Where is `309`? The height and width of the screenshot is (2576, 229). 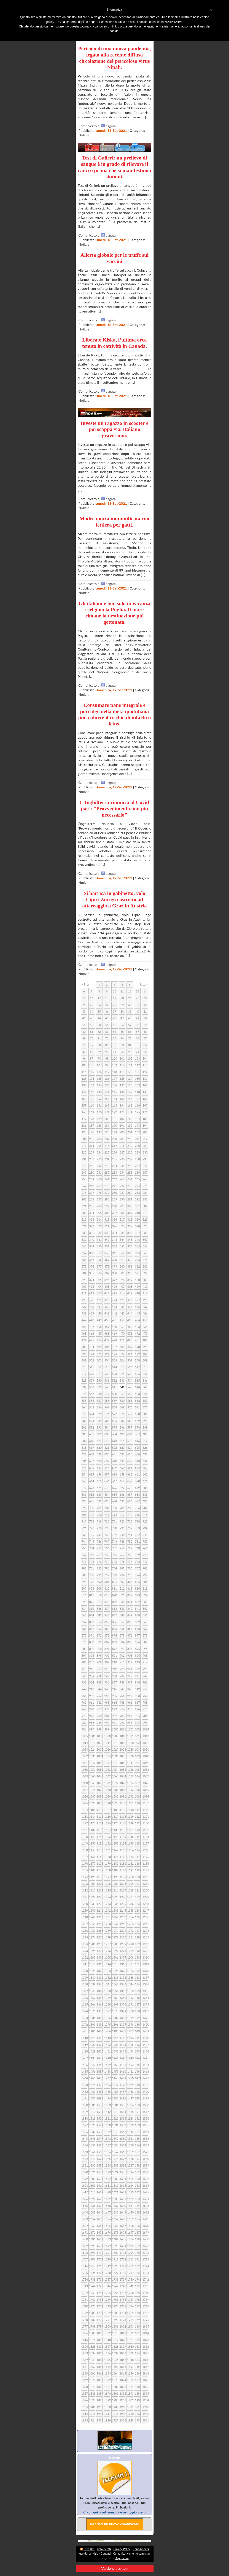
309 is located at coordinates (129, 1213).